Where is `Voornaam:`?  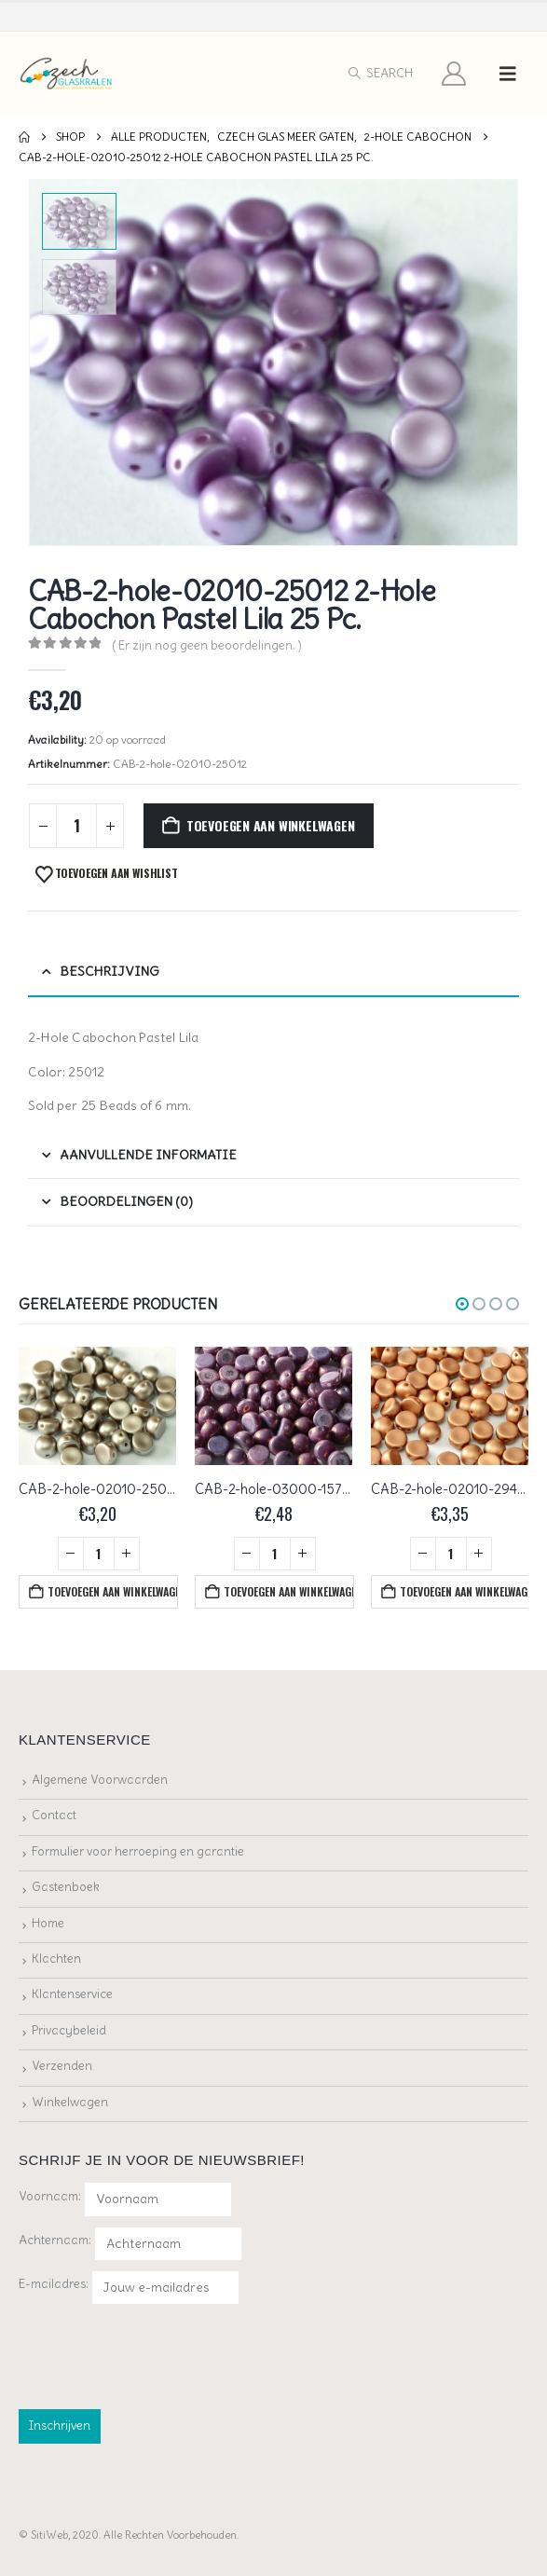 Voornaam: is located at coordinates (50, 2196).